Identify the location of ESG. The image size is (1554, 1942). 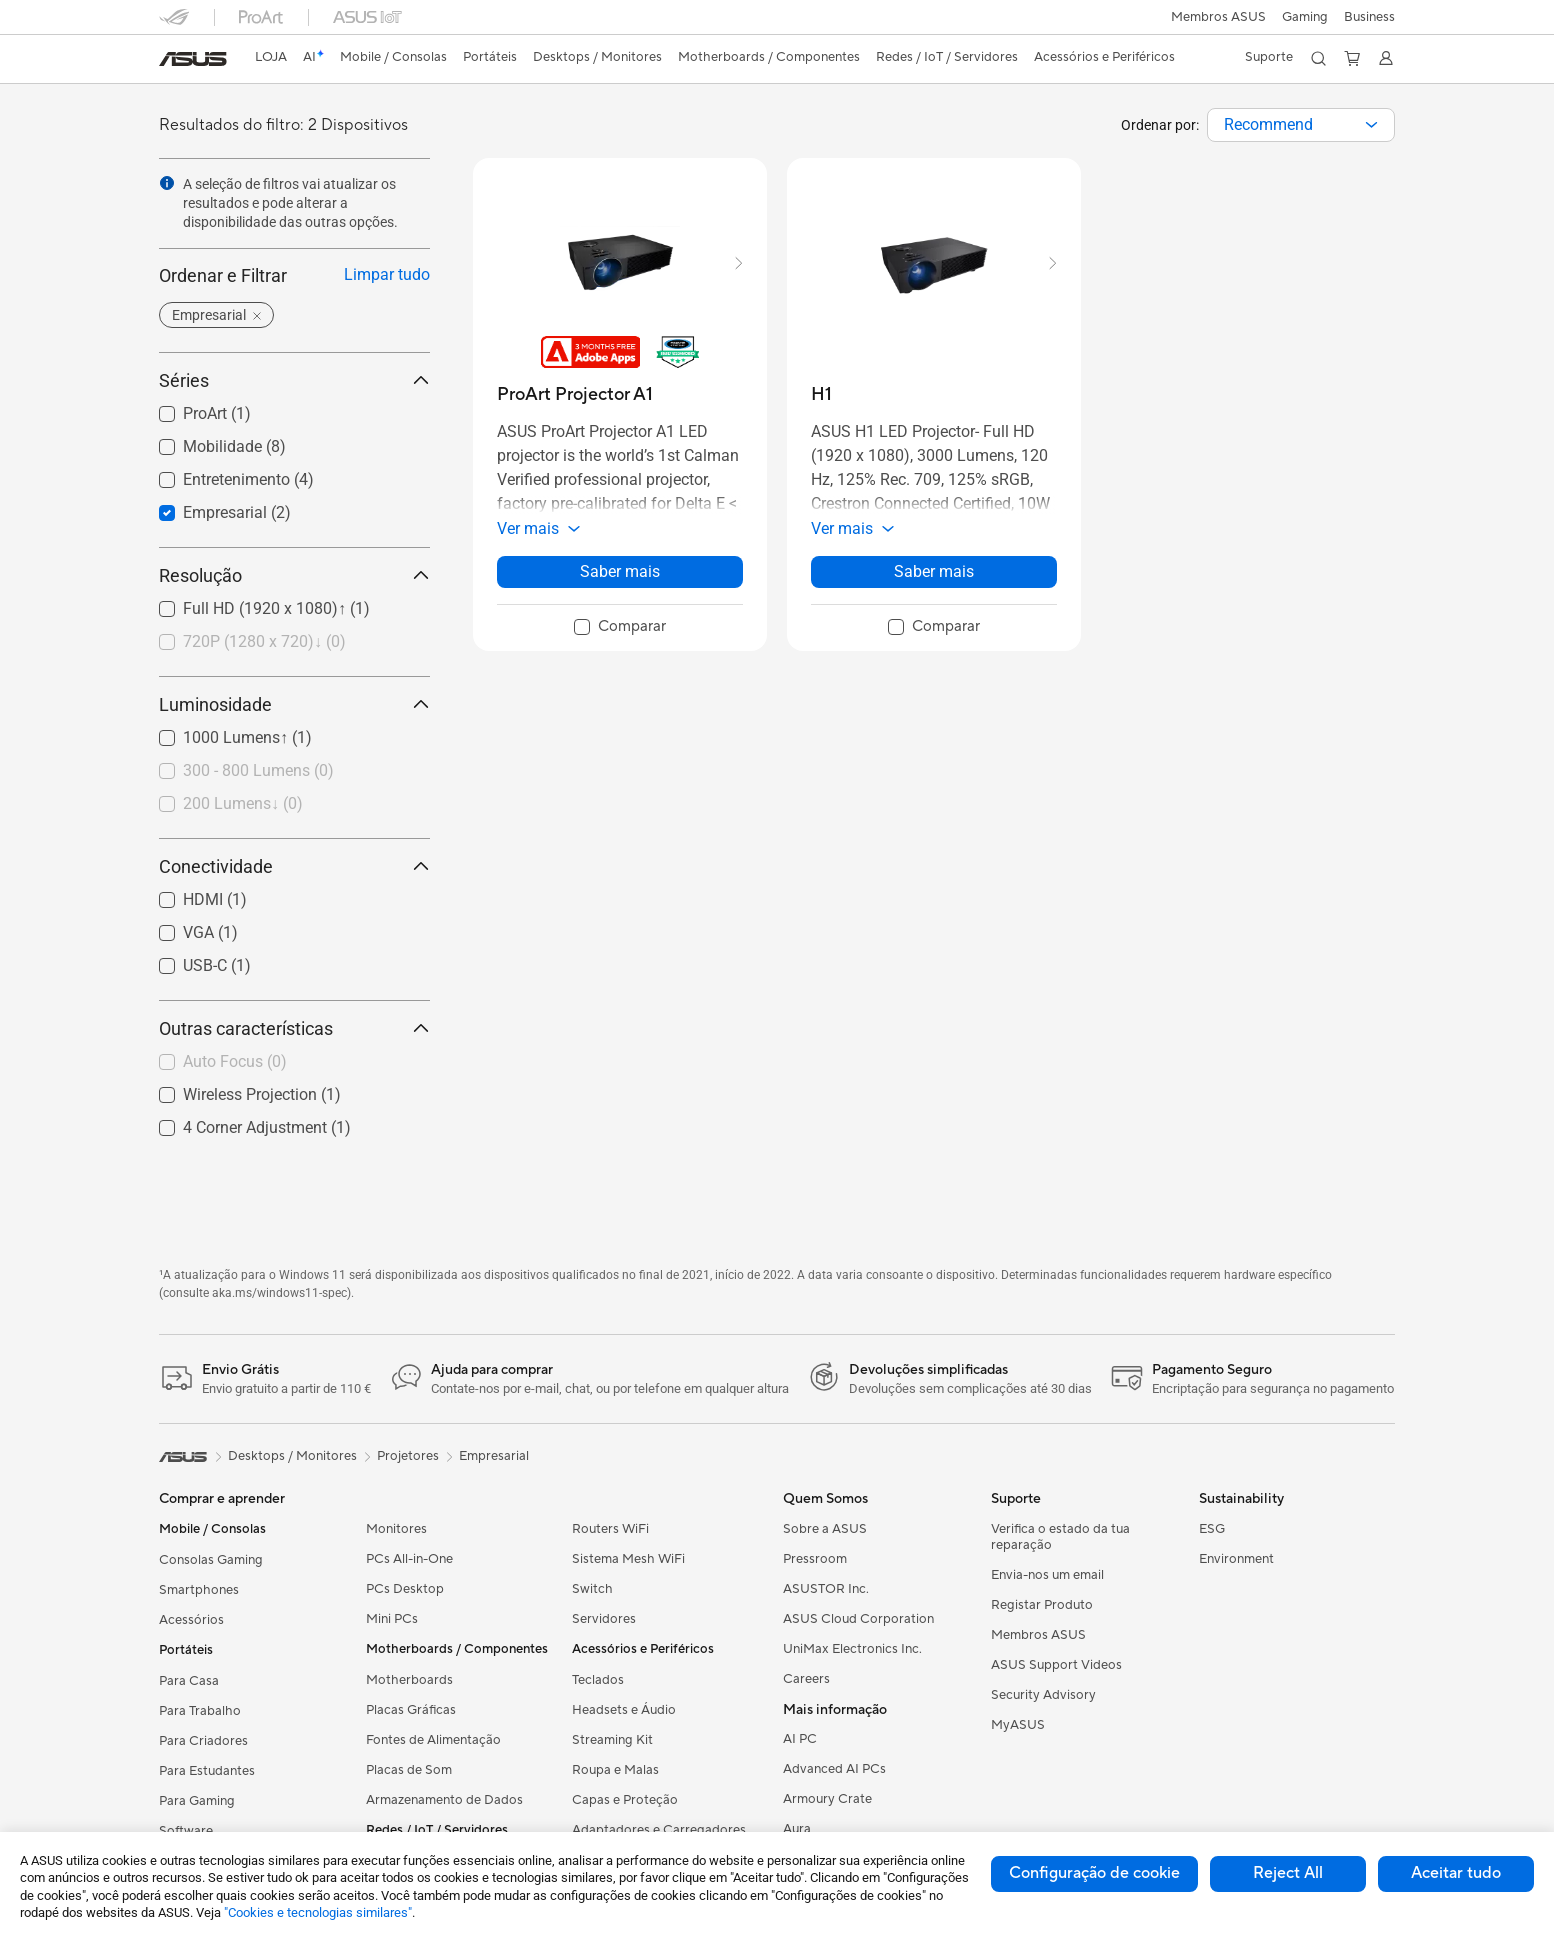
(1212, 1529).